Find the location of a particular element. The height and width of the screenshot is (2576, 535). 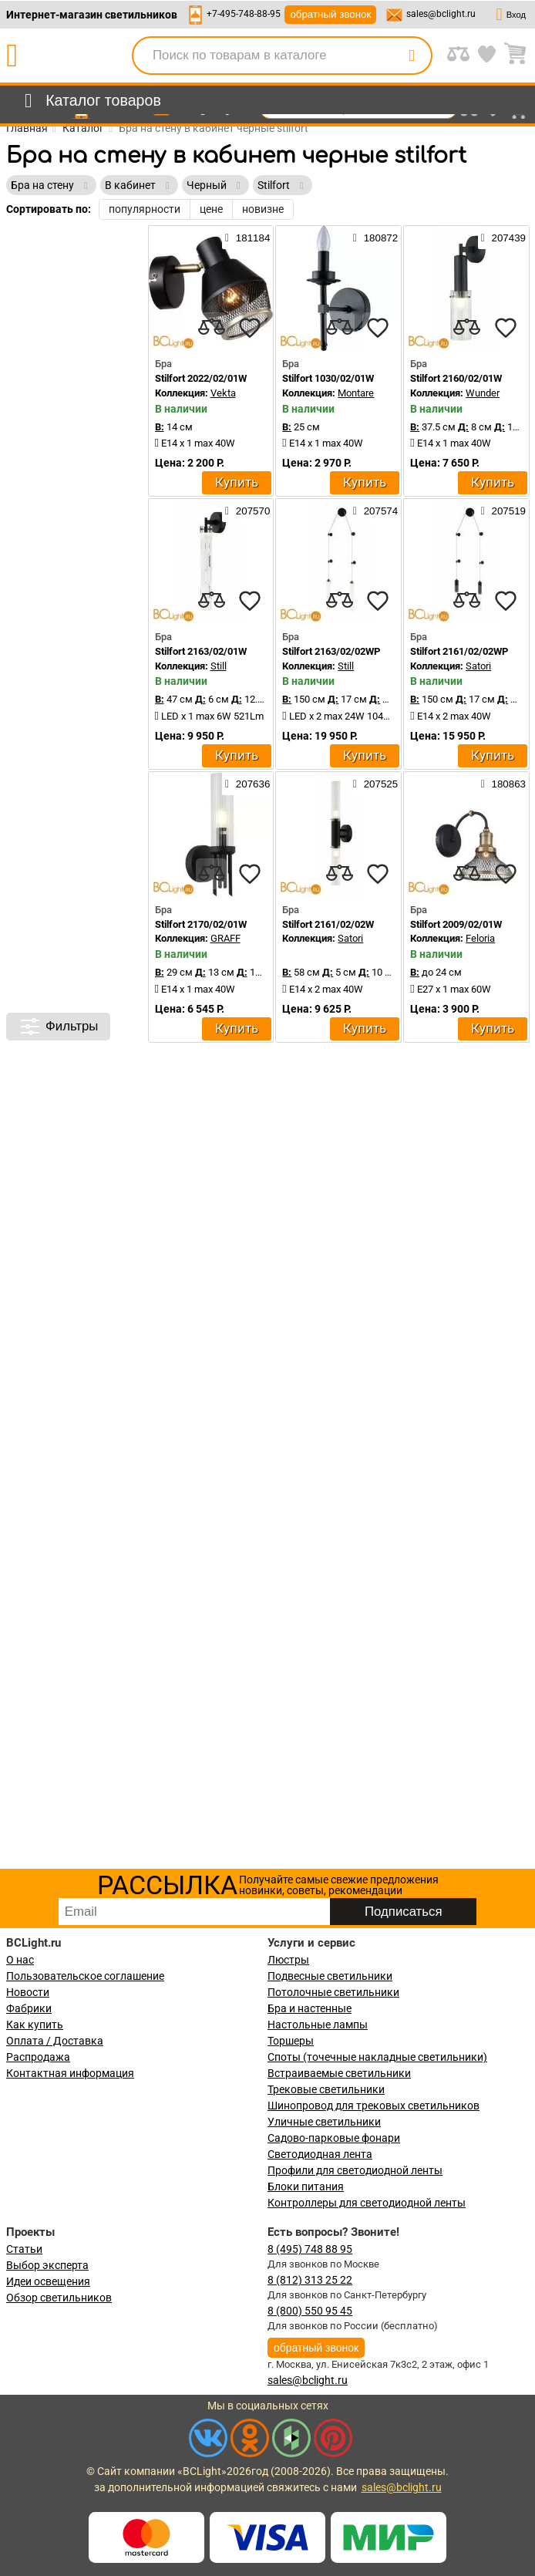

Торшеры is located at coordinates (291, 2041).